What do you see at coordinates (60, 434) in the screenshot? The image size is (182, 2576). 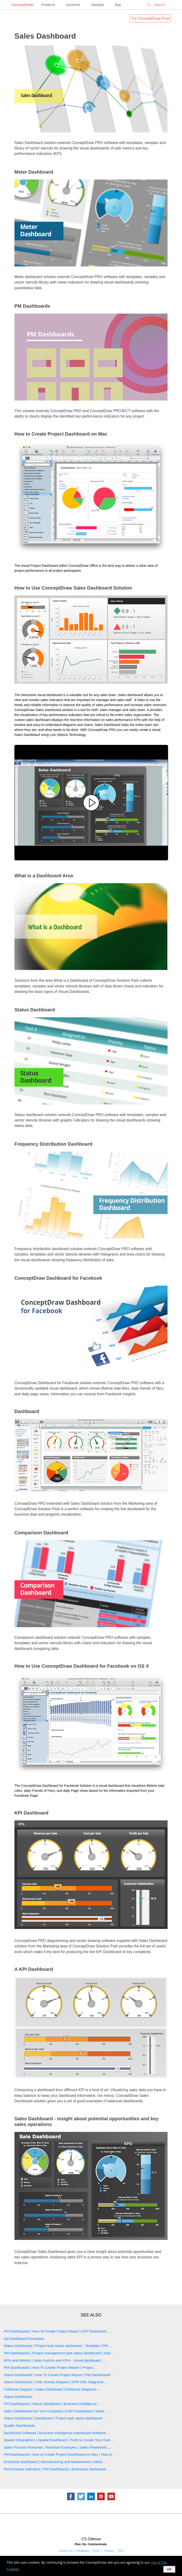 I see `How to Create Project Dashboard on Mac` at bounding box center [60, 434].